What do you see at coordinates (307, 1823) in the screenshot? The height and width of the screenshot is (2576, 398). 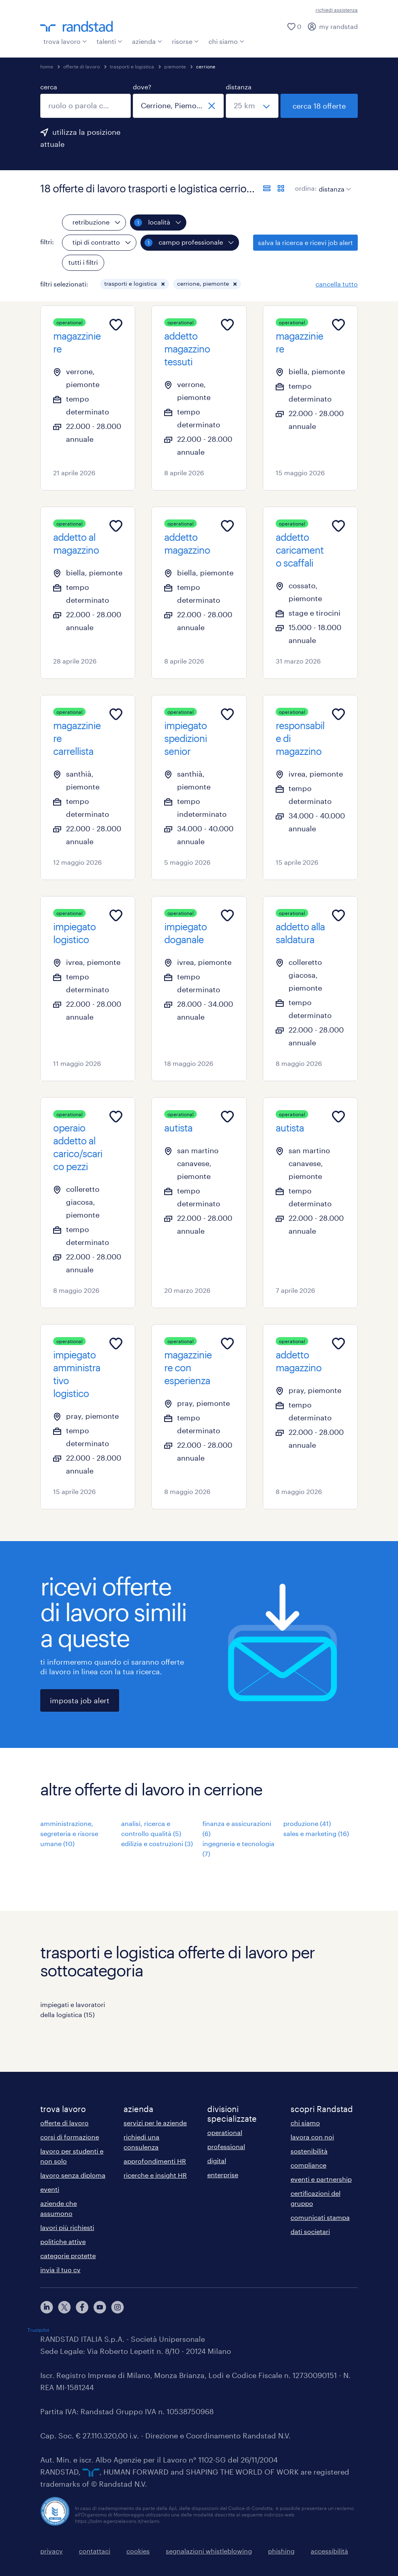 I see `produzione (41)` at bounding box center [307, 1823].